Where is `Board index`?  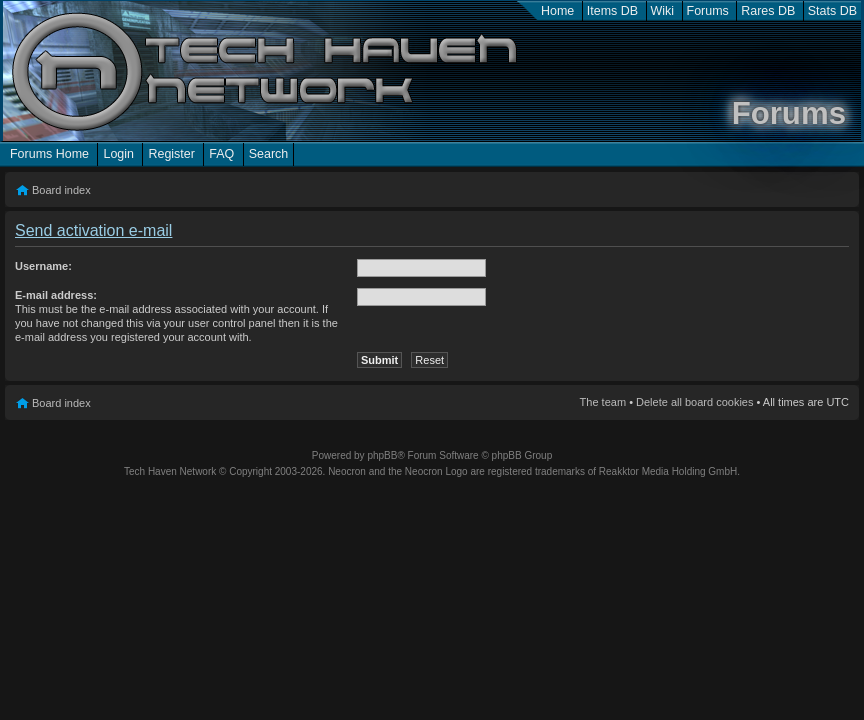
Board index is located at coordinates (61, 190).